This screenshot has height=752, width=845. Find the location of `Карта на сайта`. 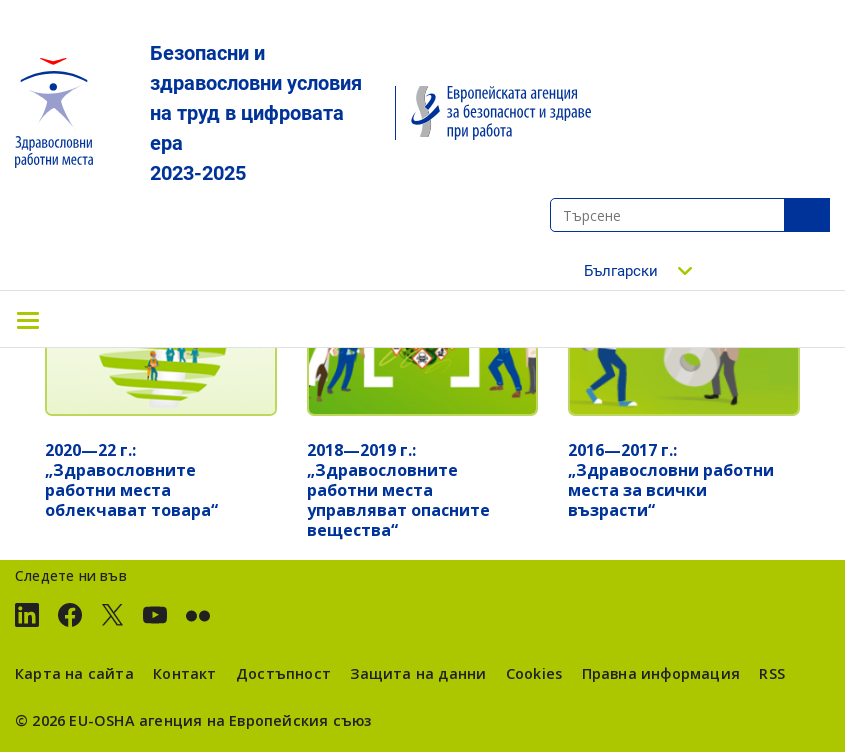

Карта на сайта is located at coordinates (74, 673).